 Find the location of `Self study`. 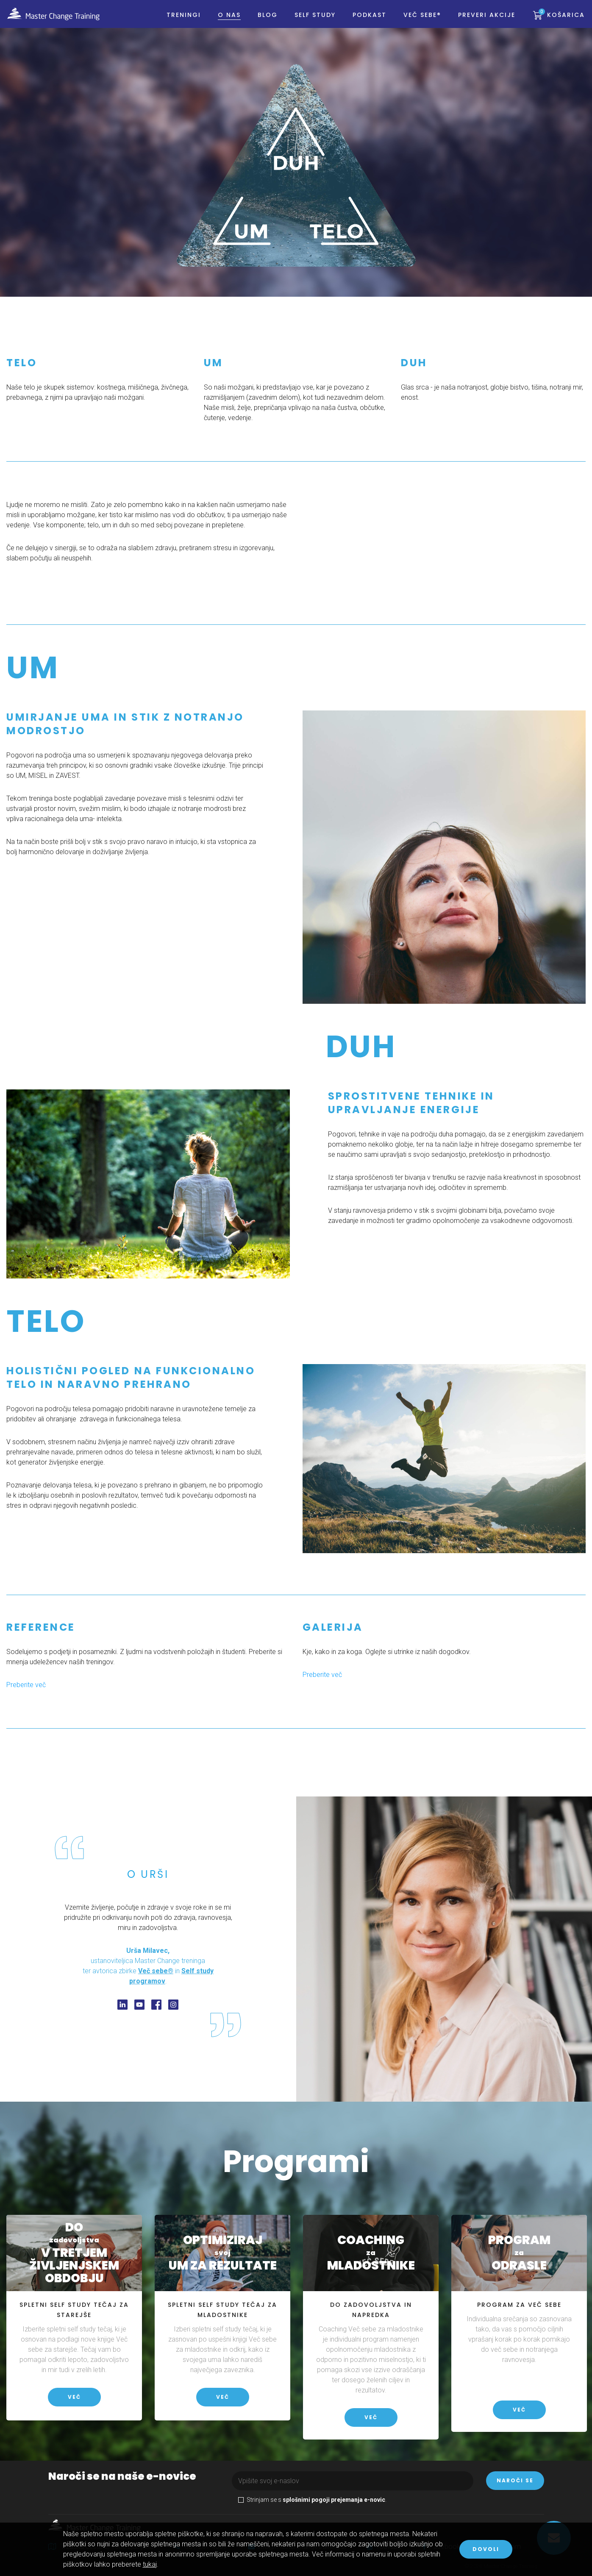

Self study is located at coordinates (309, 22).